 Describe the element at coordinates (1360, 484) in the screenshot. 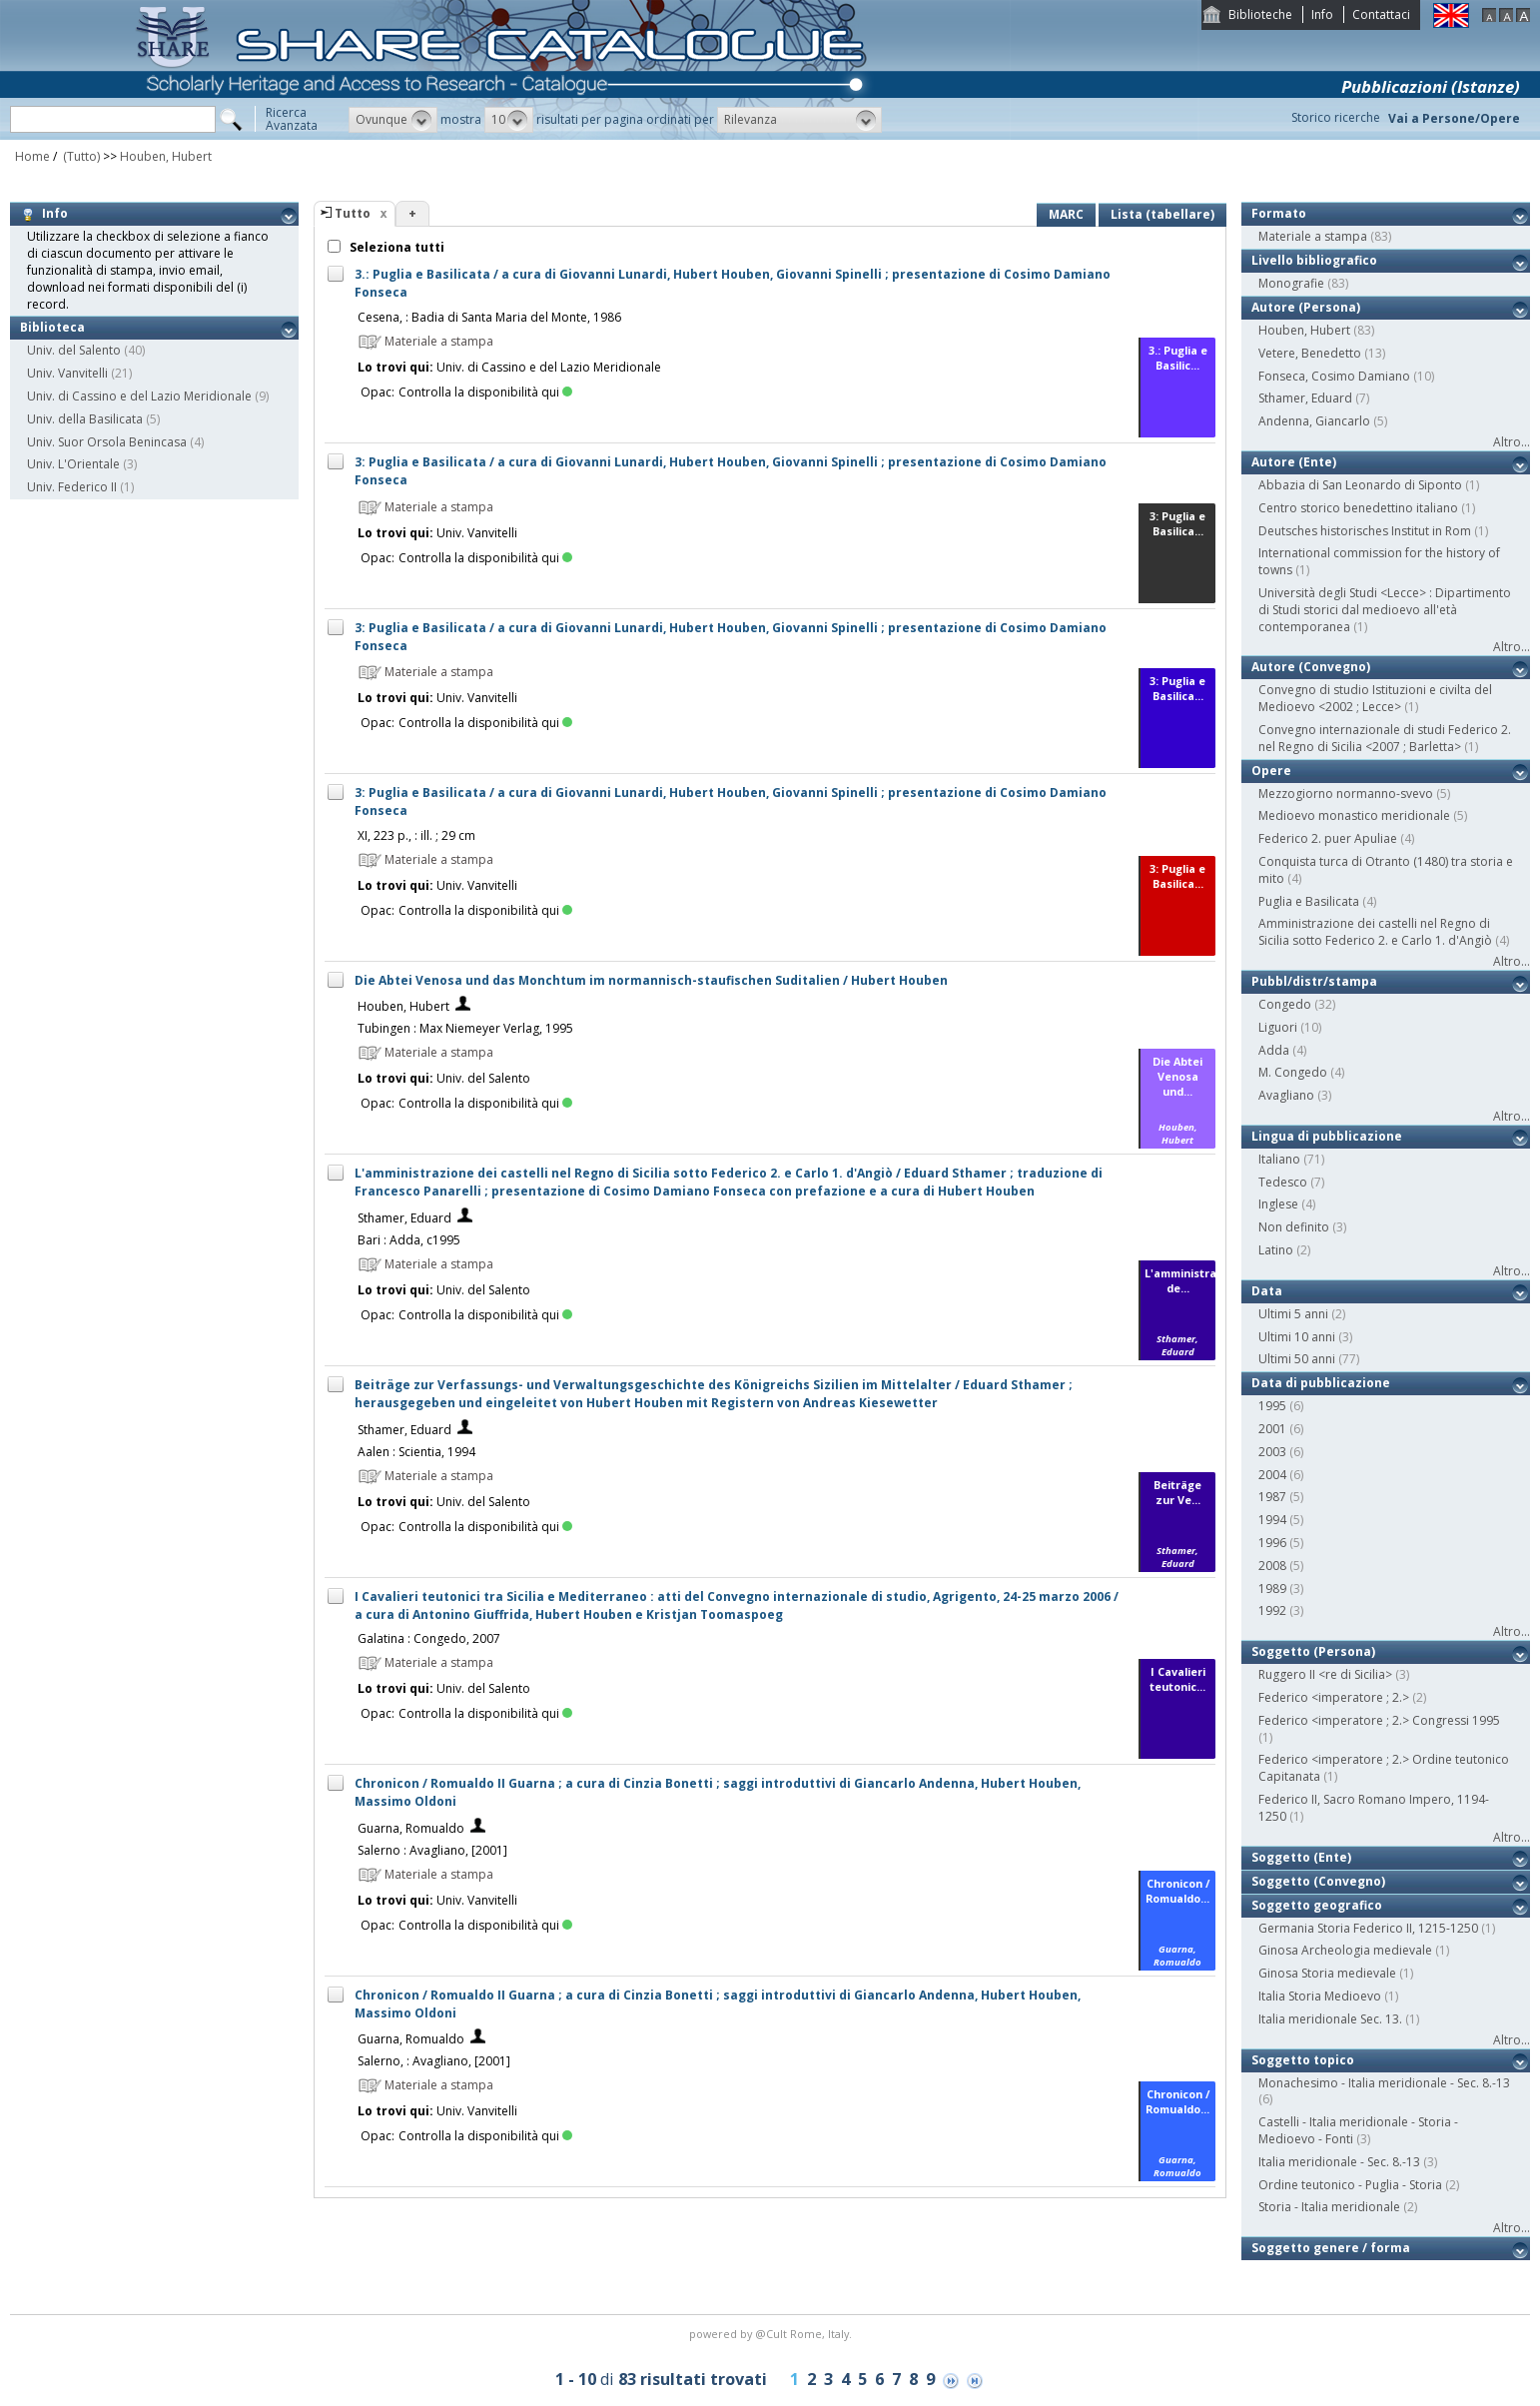

I see `Abbazia di San Leonardo di Siponto` at that location.